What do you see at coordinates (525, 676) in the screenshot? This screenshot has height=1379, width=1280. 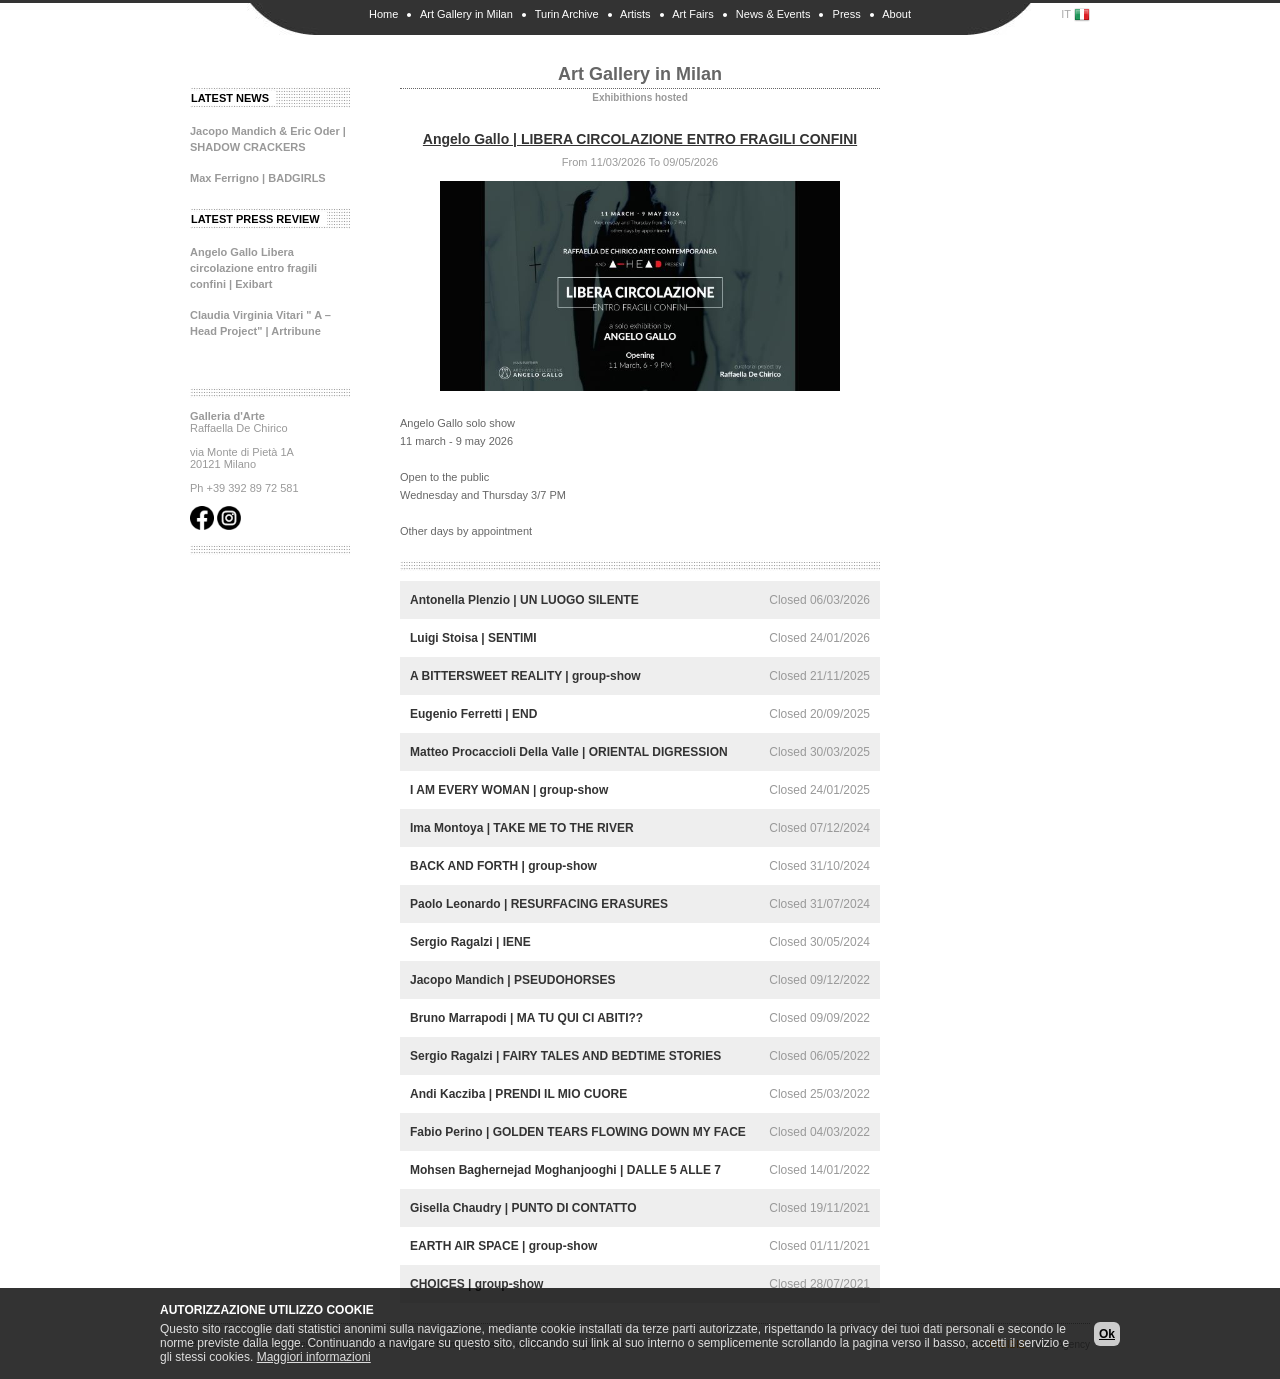 I see `A BITTERSWEET REALITY | group-show` at bounding box center [525, 676].